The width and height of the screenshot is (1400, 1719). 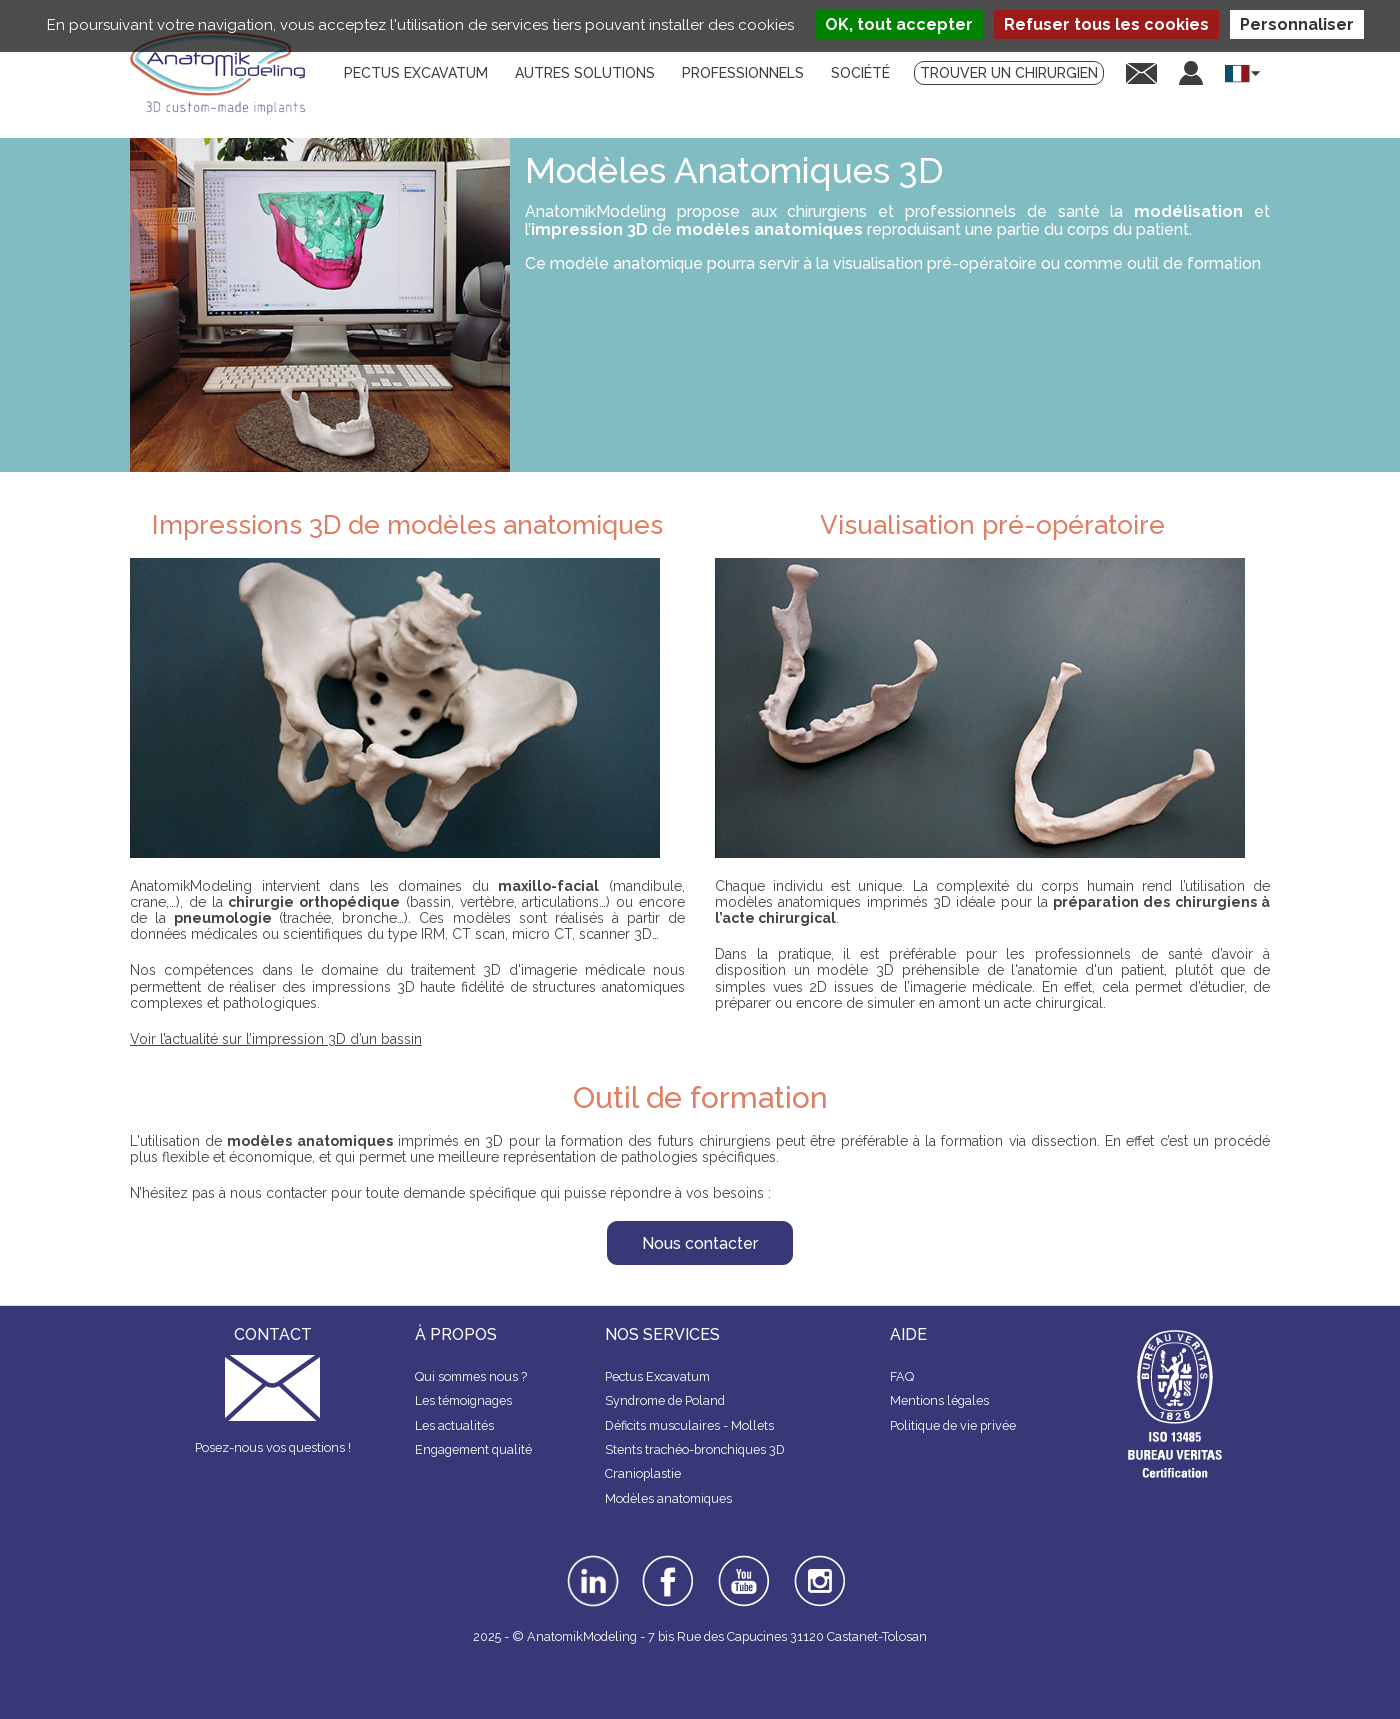 What do you see at coordinates (902, 1376) in the screenshot?
I see `FAQ` at bounding box center [902, 1376].